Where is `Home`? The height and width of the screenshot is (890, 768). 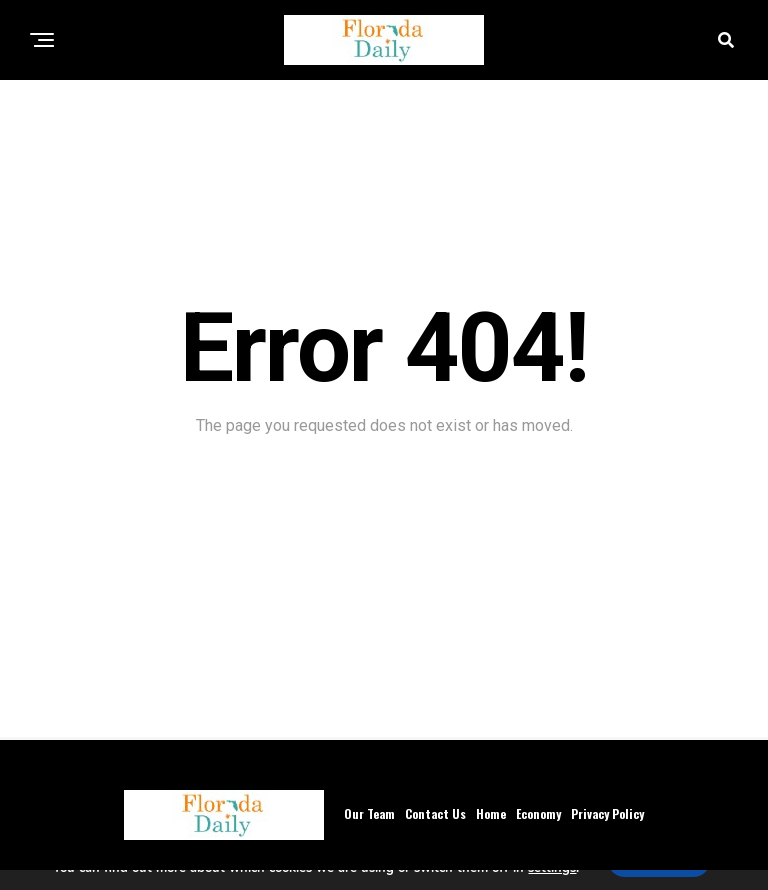 Home is located at coordinates (491, 813).